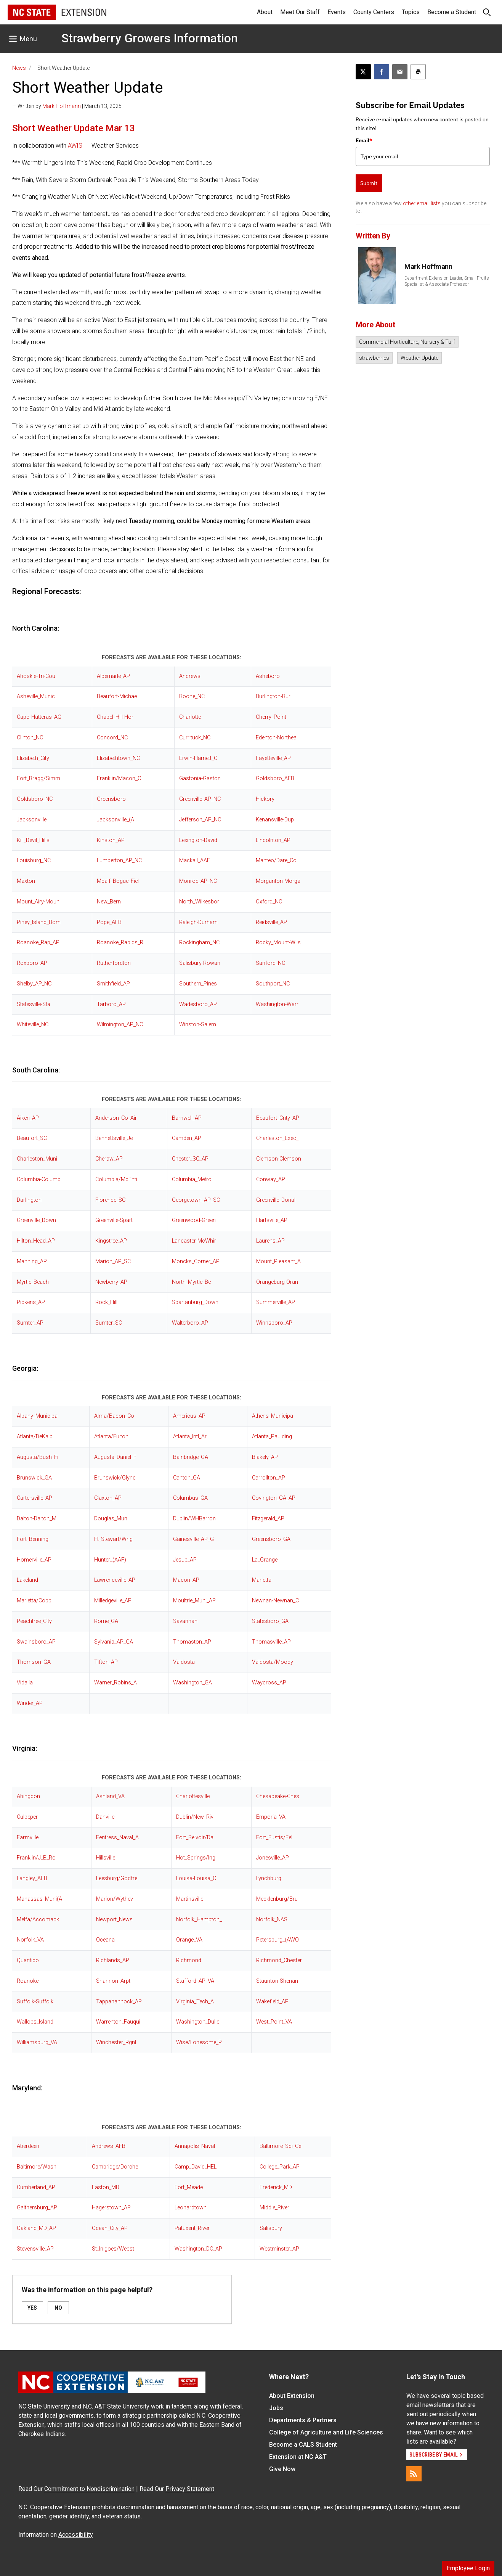 This screenshot has height=2576, width=502. What do you see at coordinates (25, 1682) in the screenshot?
I see `Vidalia` at bounding box center [25, 1682].